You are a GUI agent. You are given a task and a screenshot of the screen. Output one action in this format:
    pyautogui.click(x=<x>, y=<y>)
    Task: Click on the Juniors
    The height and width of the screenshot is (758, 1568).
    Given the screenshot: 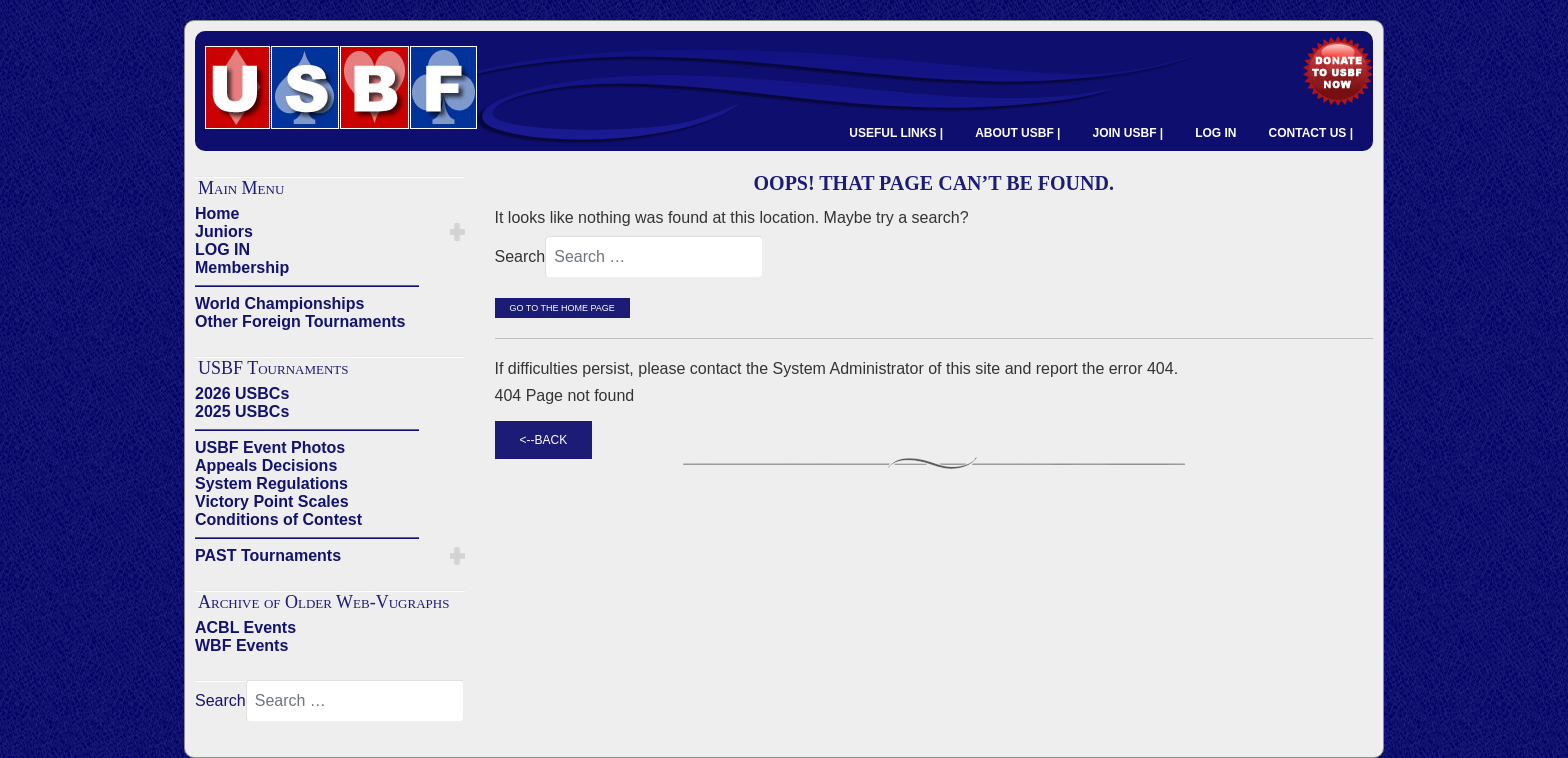 What is the action you would take?
    pyautogui.click(x=224, y=231)
    